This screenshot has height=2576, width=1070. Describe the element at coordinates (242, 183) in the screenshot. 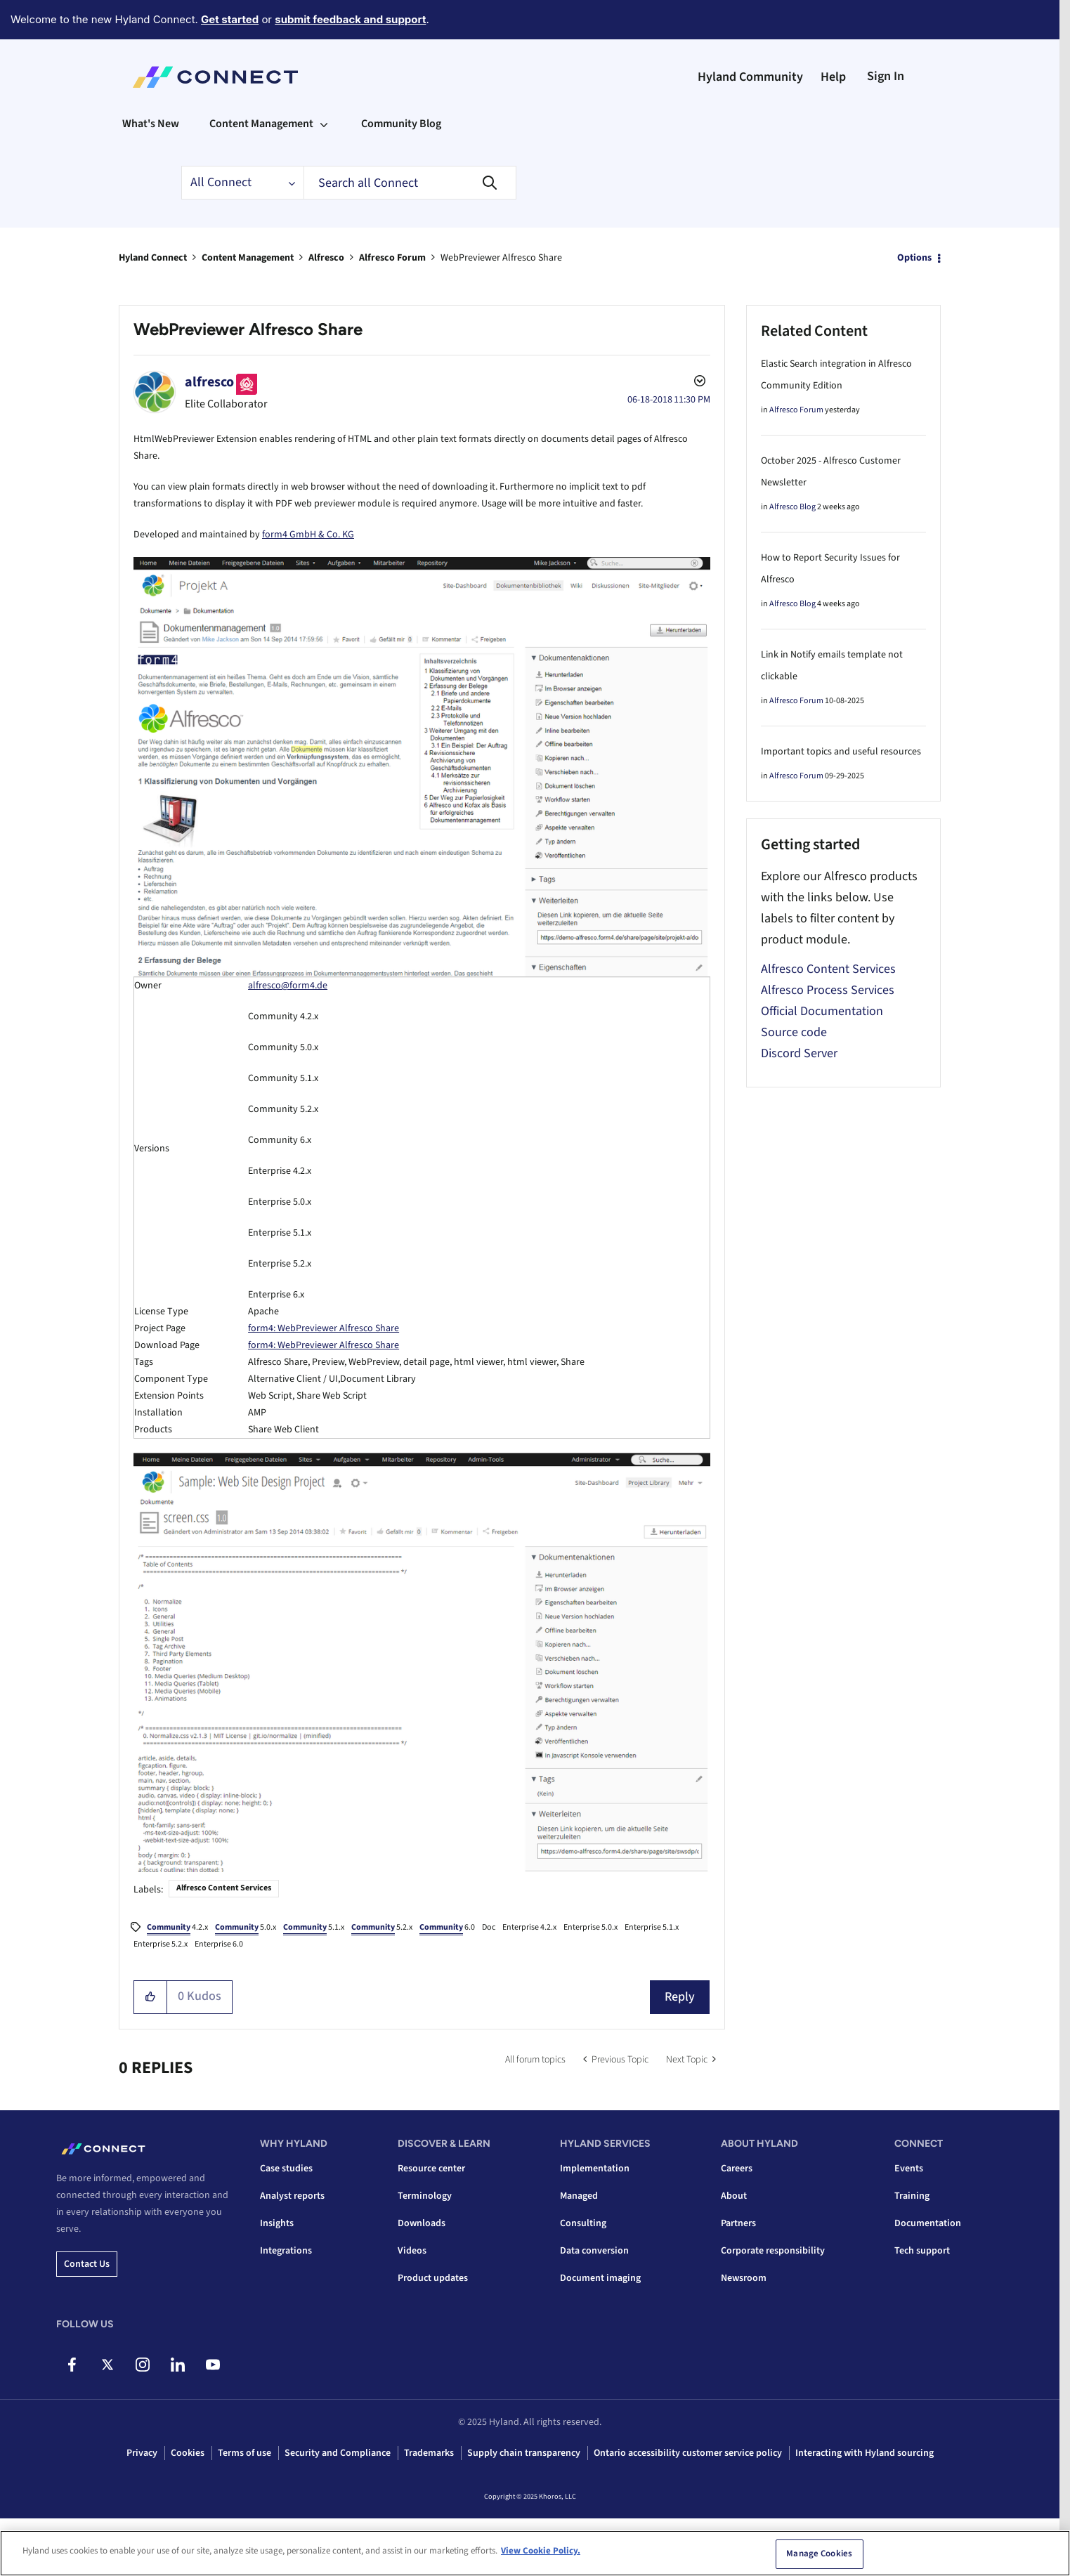

I see `[Search Granularity]` at that location.